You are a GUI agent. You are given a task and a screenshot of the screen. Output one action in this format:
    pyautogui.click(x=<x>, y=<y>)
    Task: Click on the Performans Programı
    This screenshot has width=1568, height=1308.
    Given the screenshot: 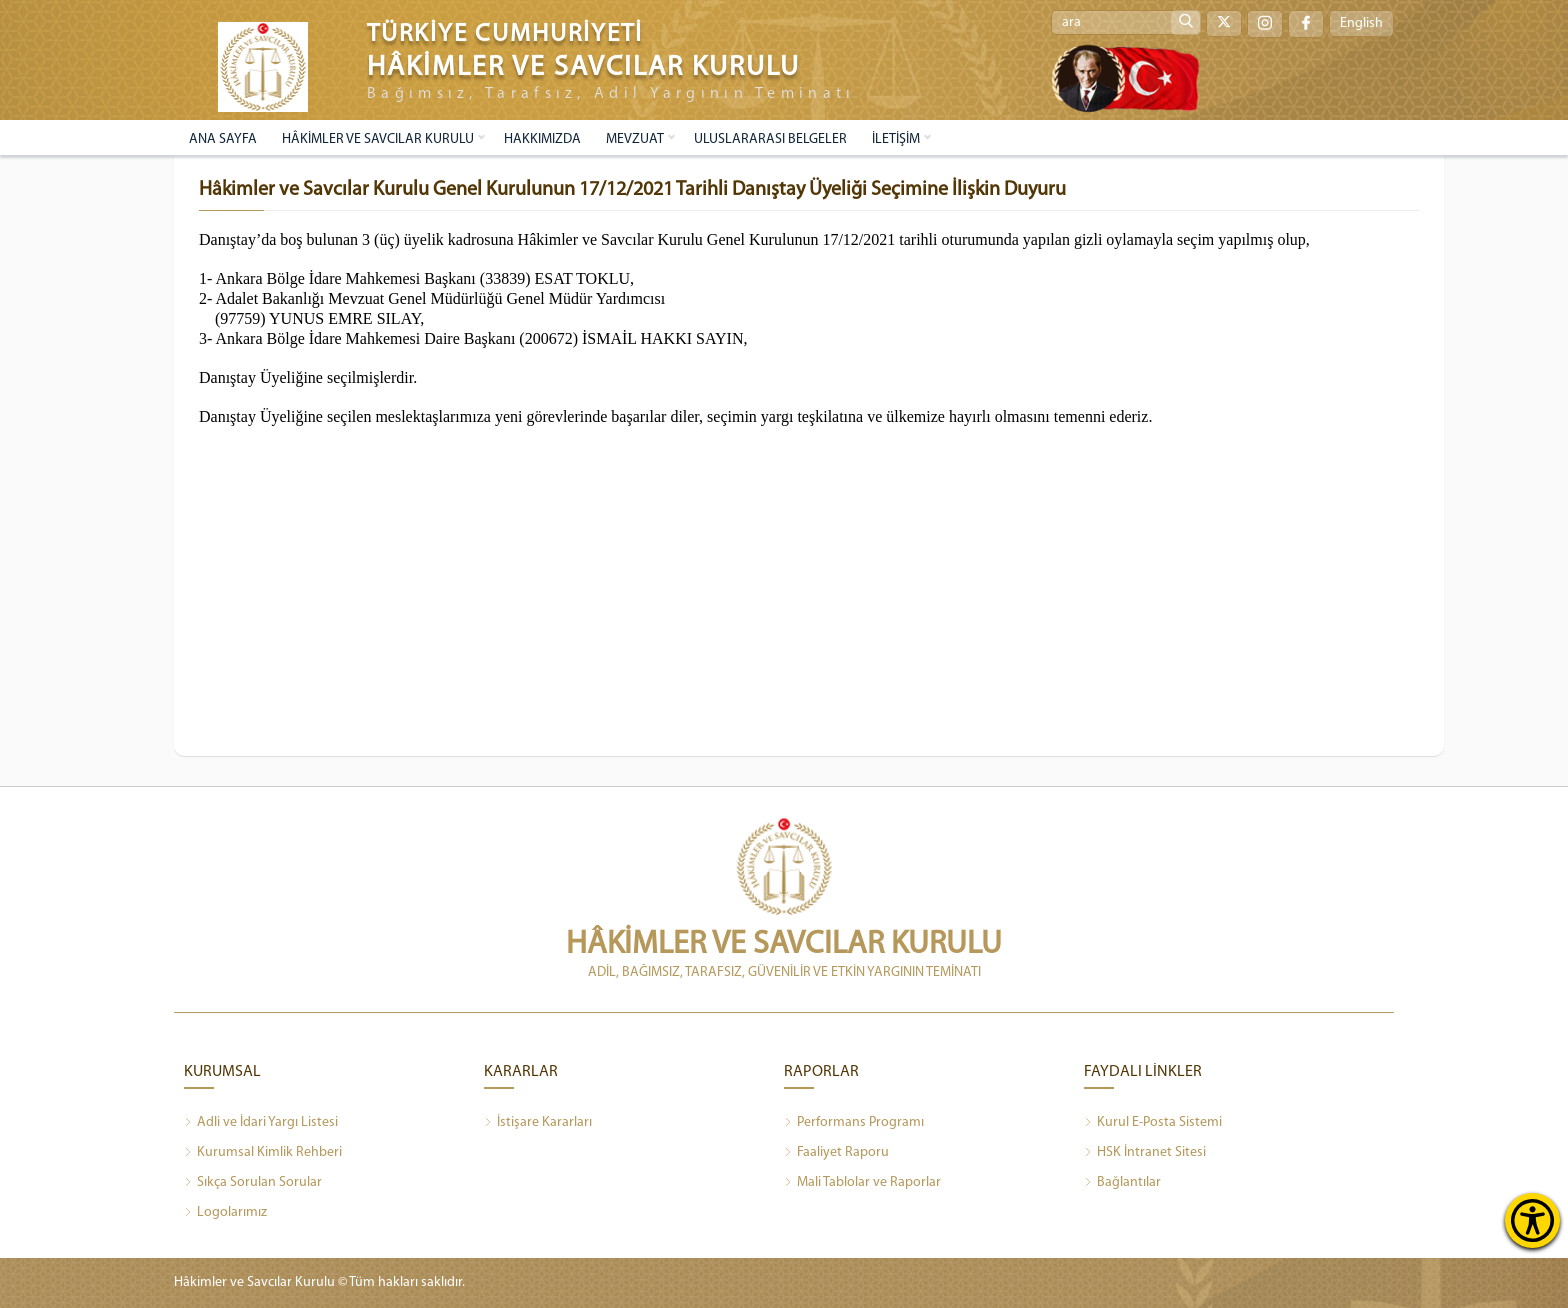 What is the action you would take?
    pyautogui.click(x=854, y=1123)
    